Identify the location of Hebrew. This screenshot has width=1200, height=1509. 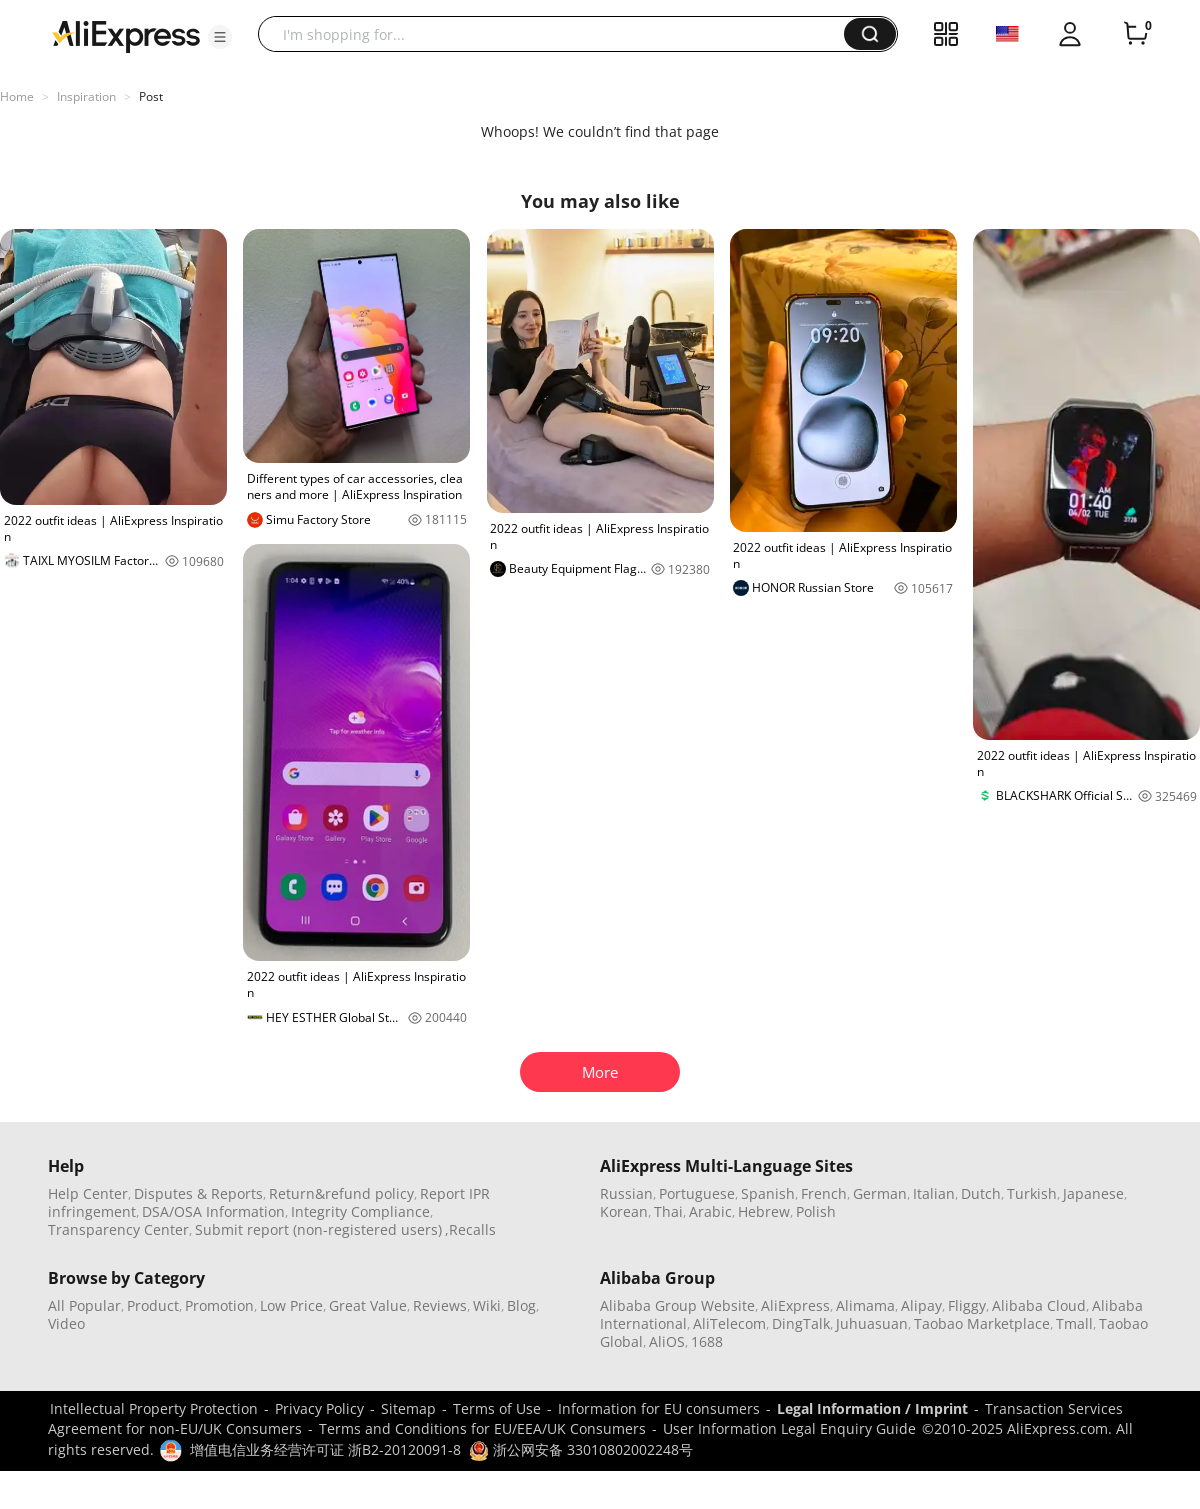
(764, 1211).